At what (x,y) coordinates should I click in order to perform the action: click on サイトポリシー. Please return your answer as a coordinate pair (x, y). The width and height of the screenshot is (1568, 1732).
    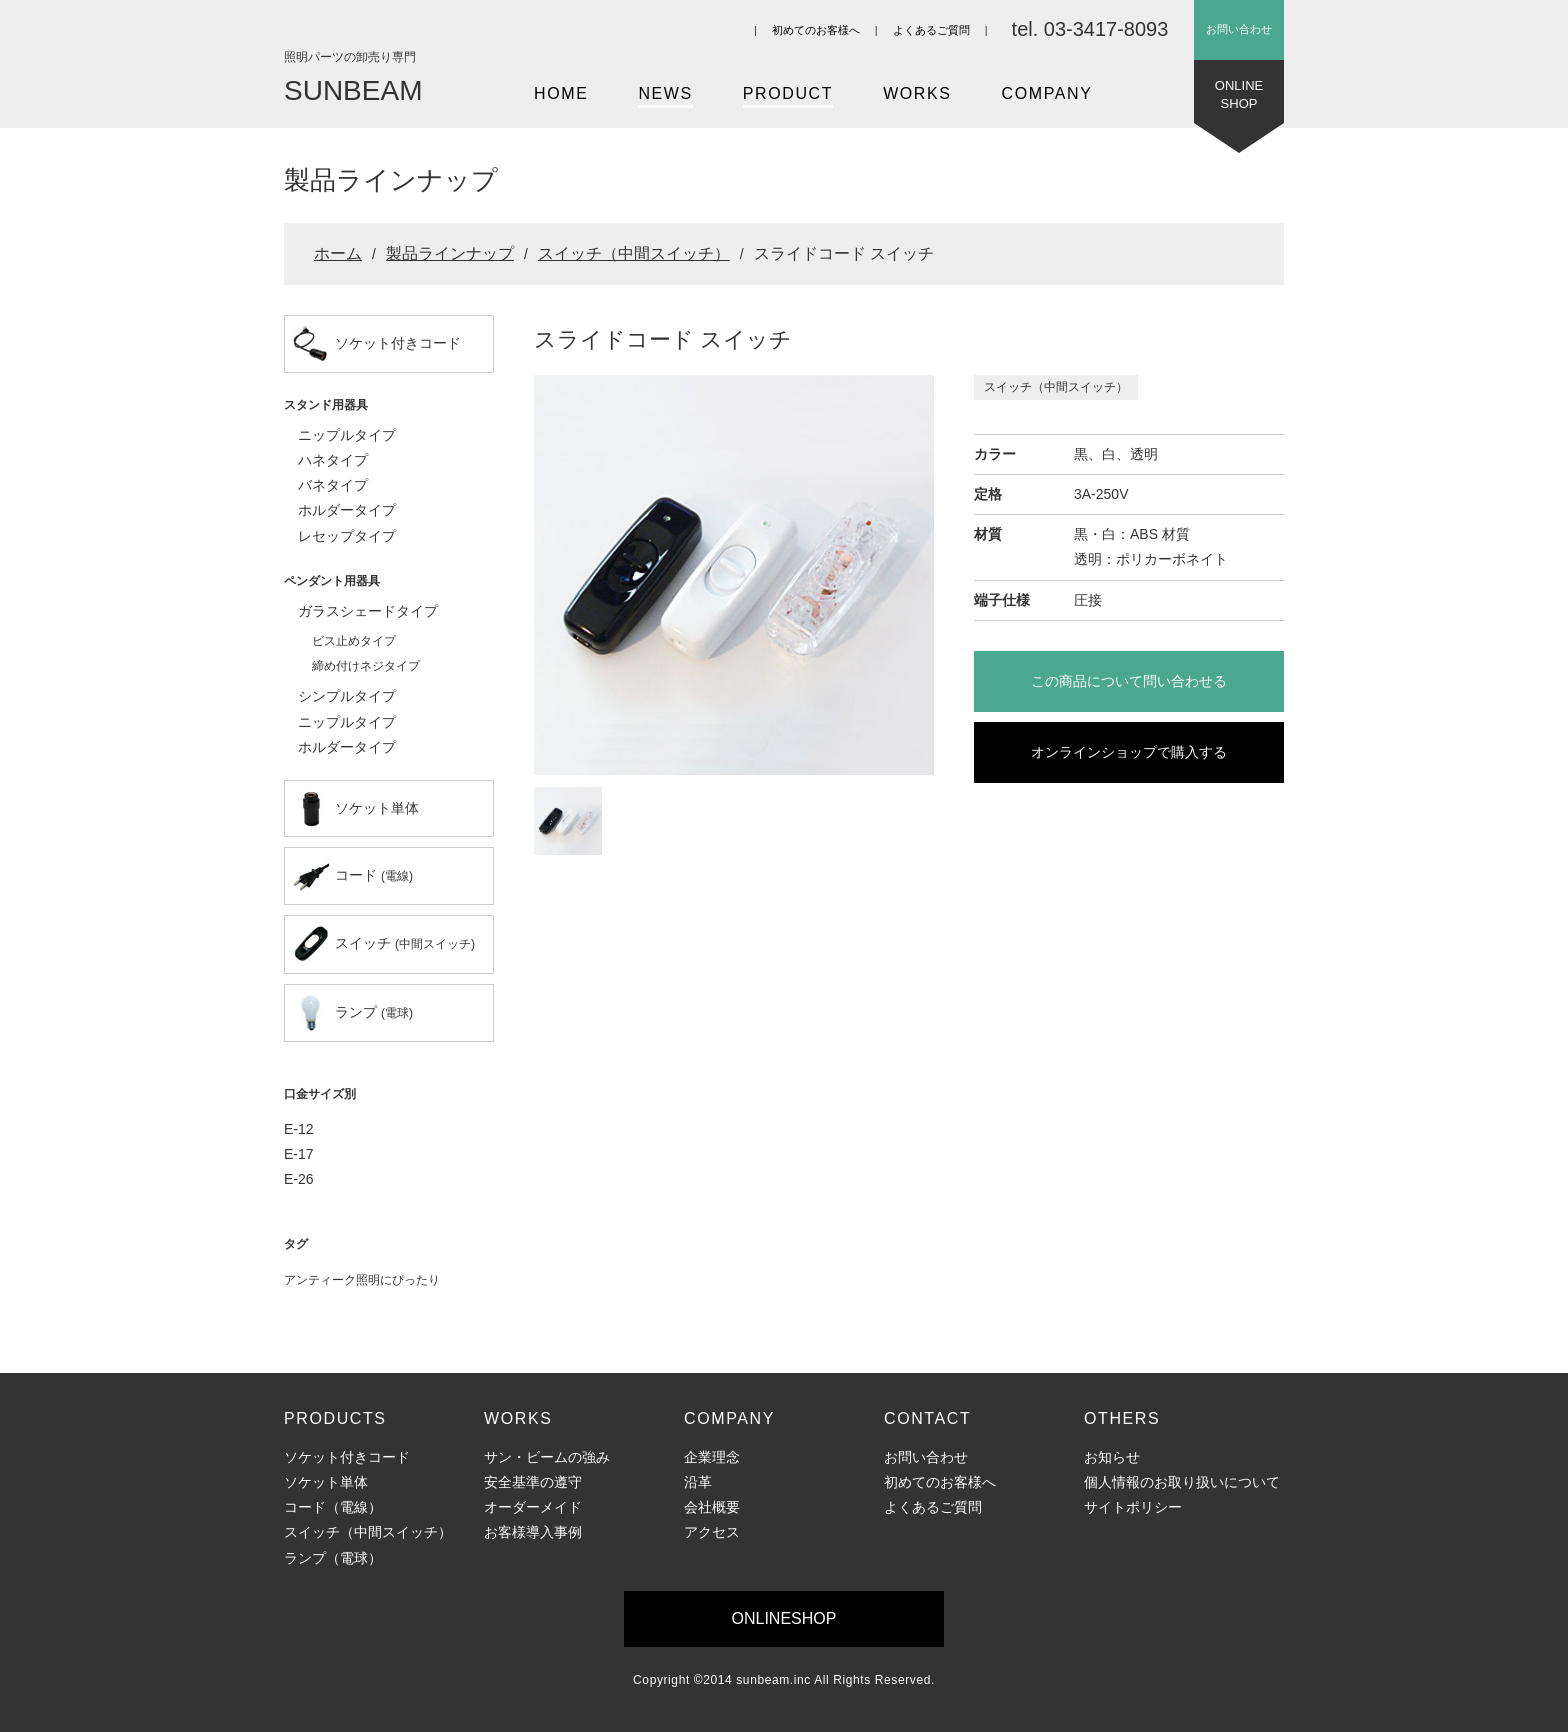
    Looking at the image, I should click on (1133, 1507).